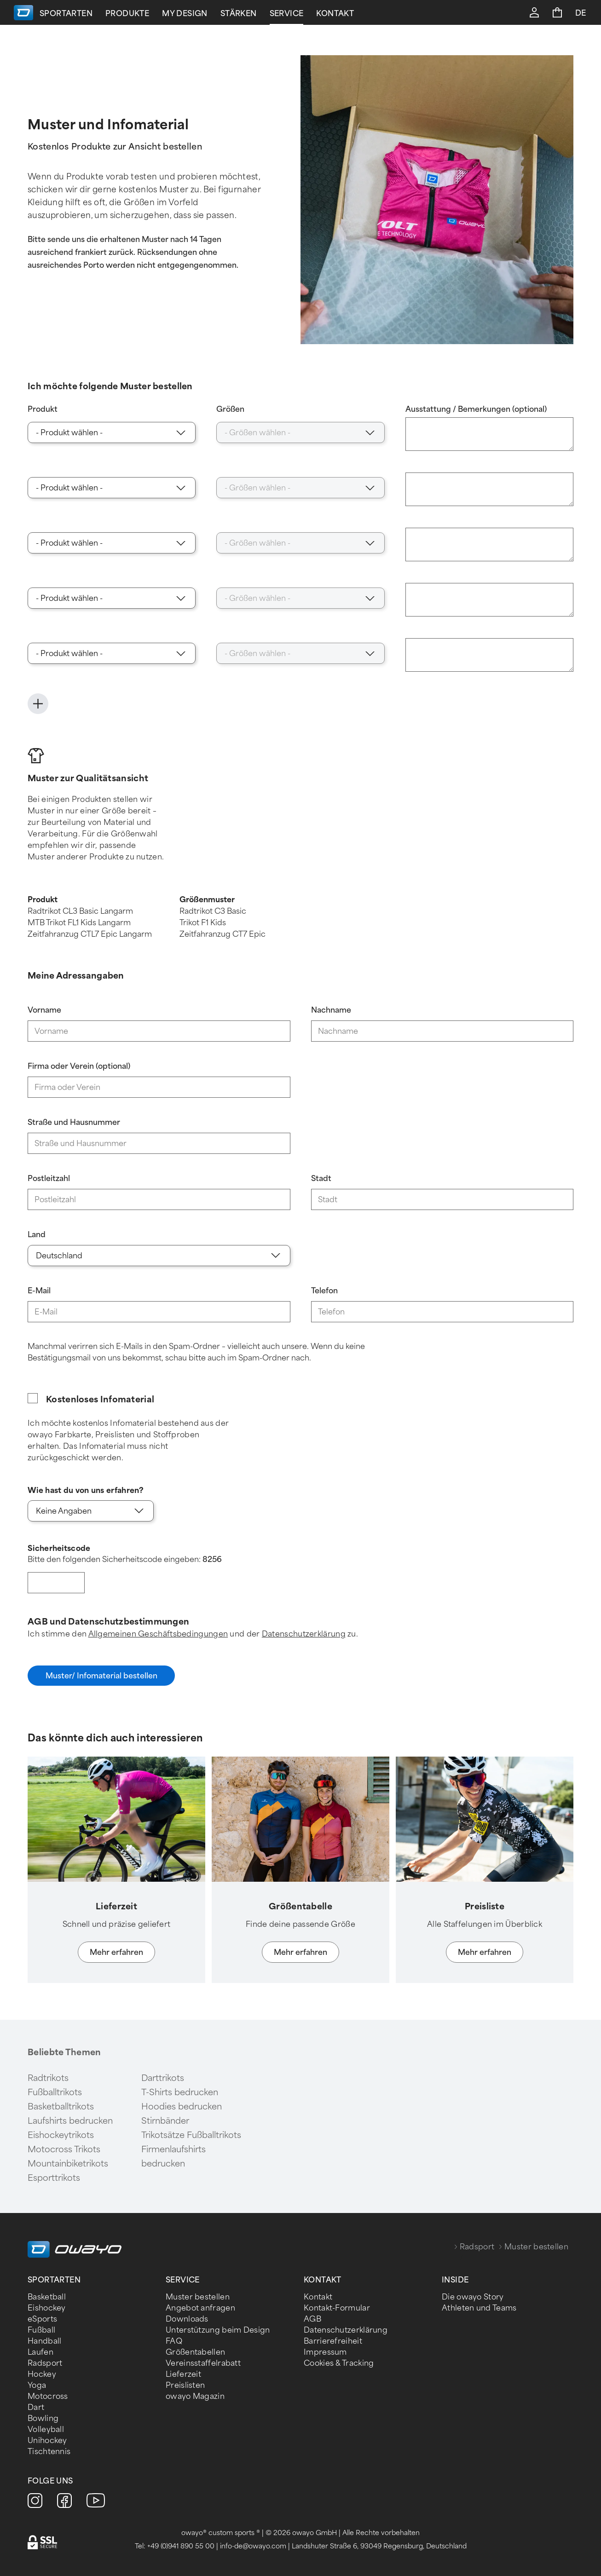  I want to click on Hoodies bedrucken, so click(181, 2107).